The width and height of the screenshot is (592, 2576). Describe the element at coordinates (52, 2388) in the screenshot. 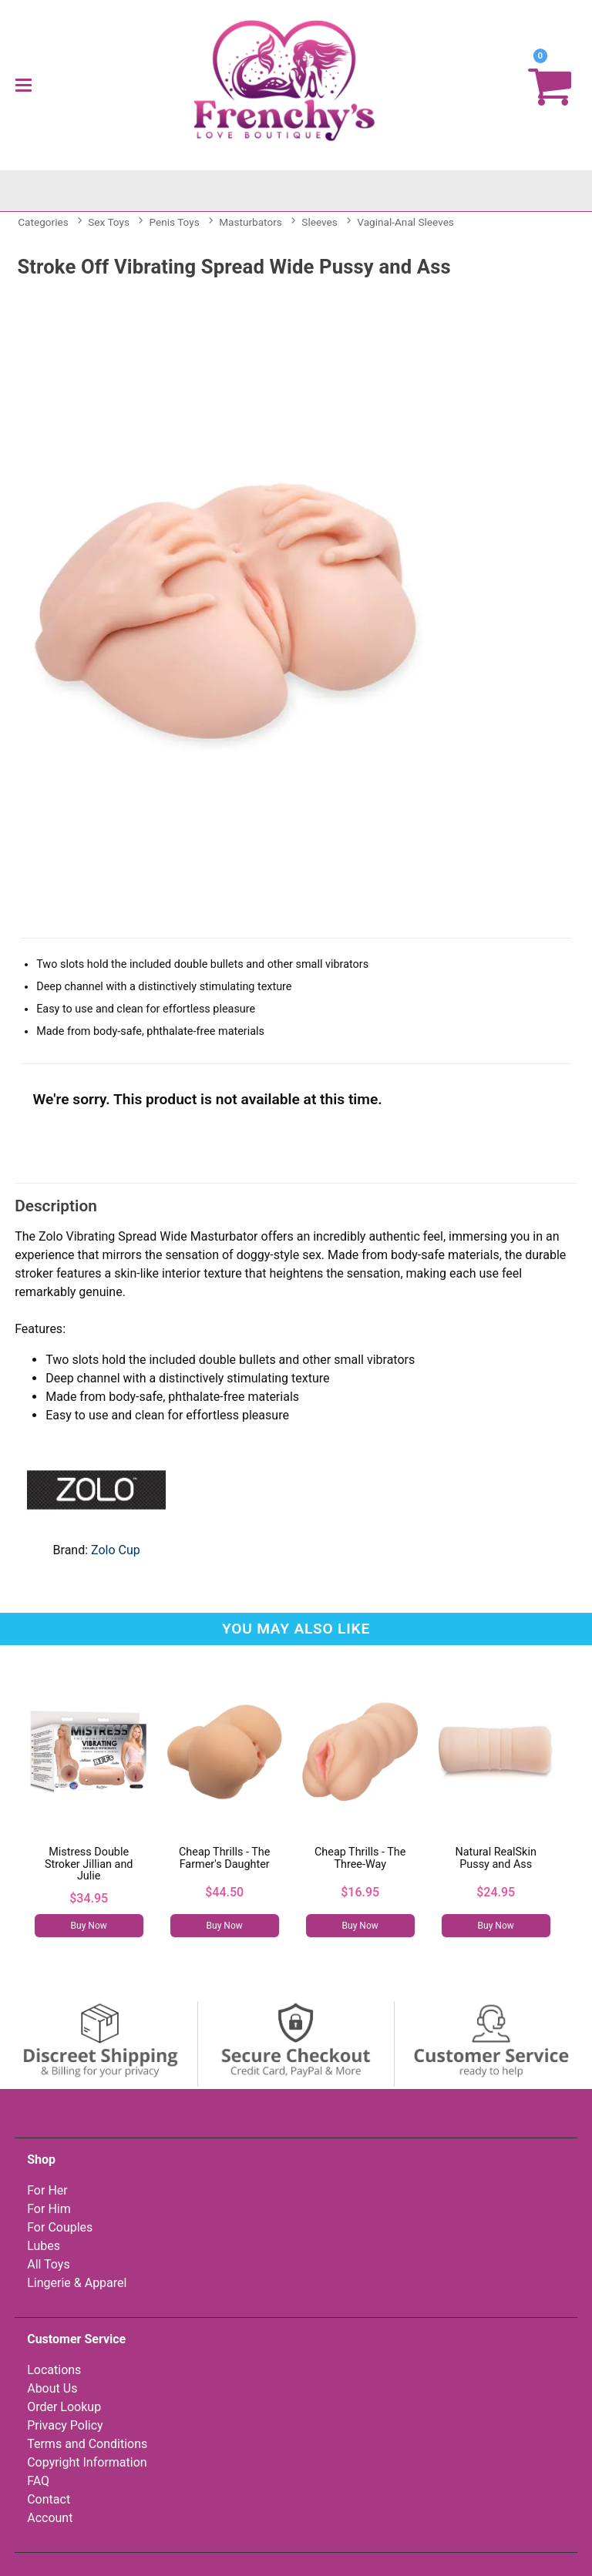

I see `About Us` at that location.